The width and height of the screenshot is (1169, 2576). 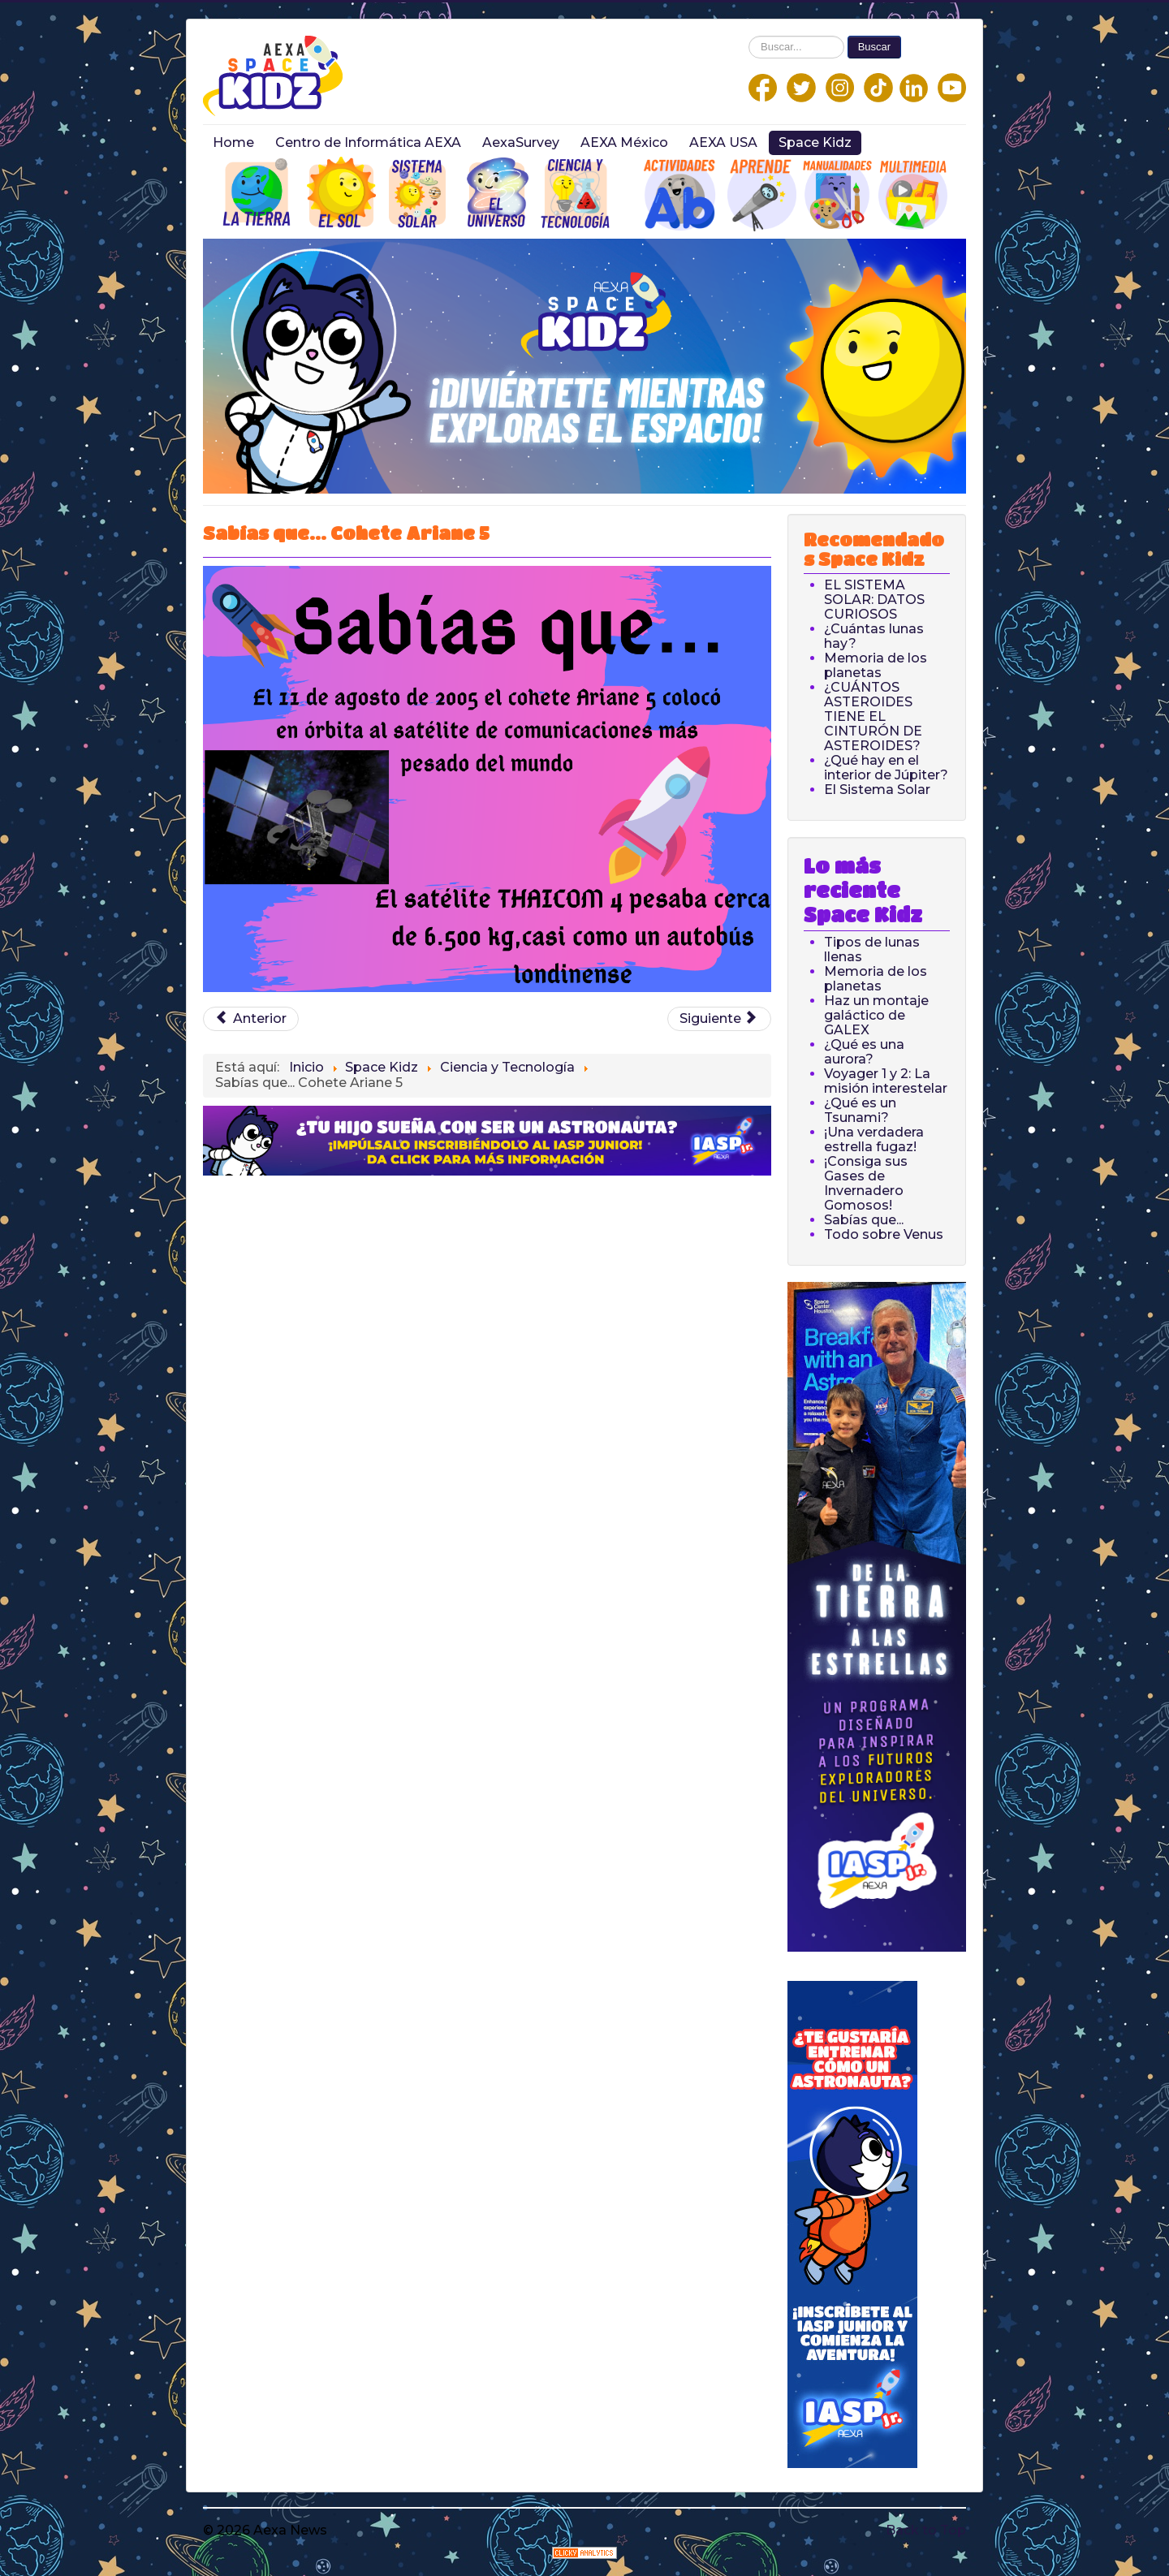 What do you see at coordinates (748, 36) in the screenshot?
I see `Buscar...` at bounding box center [748, 36].